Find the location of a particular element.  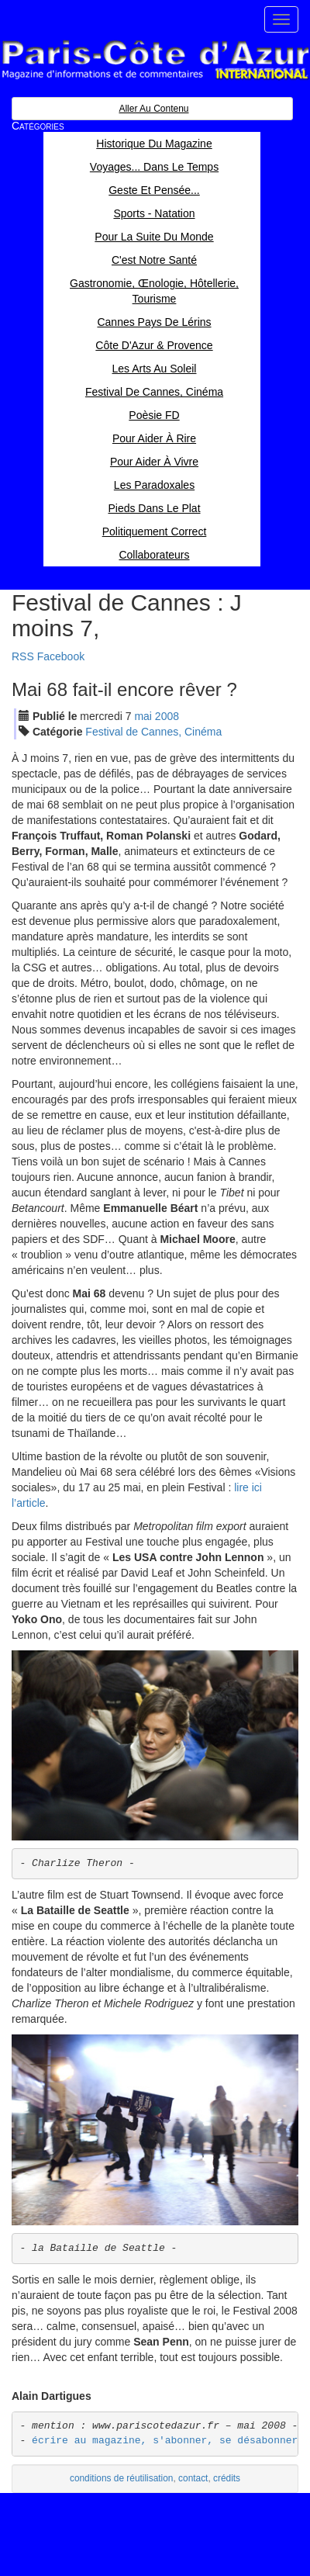

2008 is located at coordinates (167, 716).